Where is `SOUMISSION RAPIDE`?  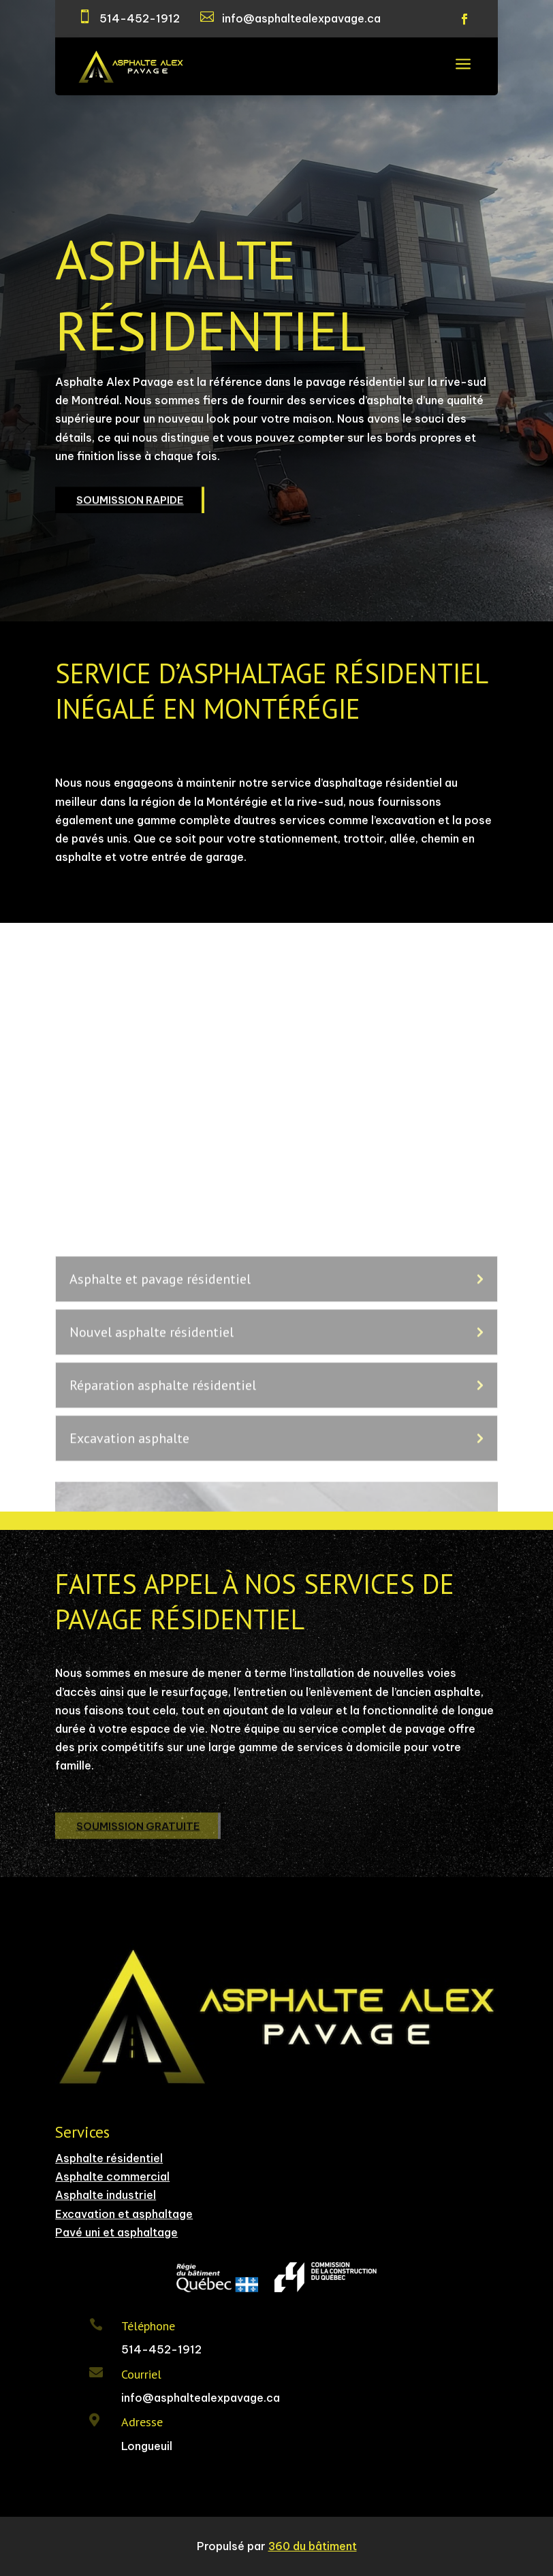 SOUMISSION RAPIDE is located at coordinates (130, 504).